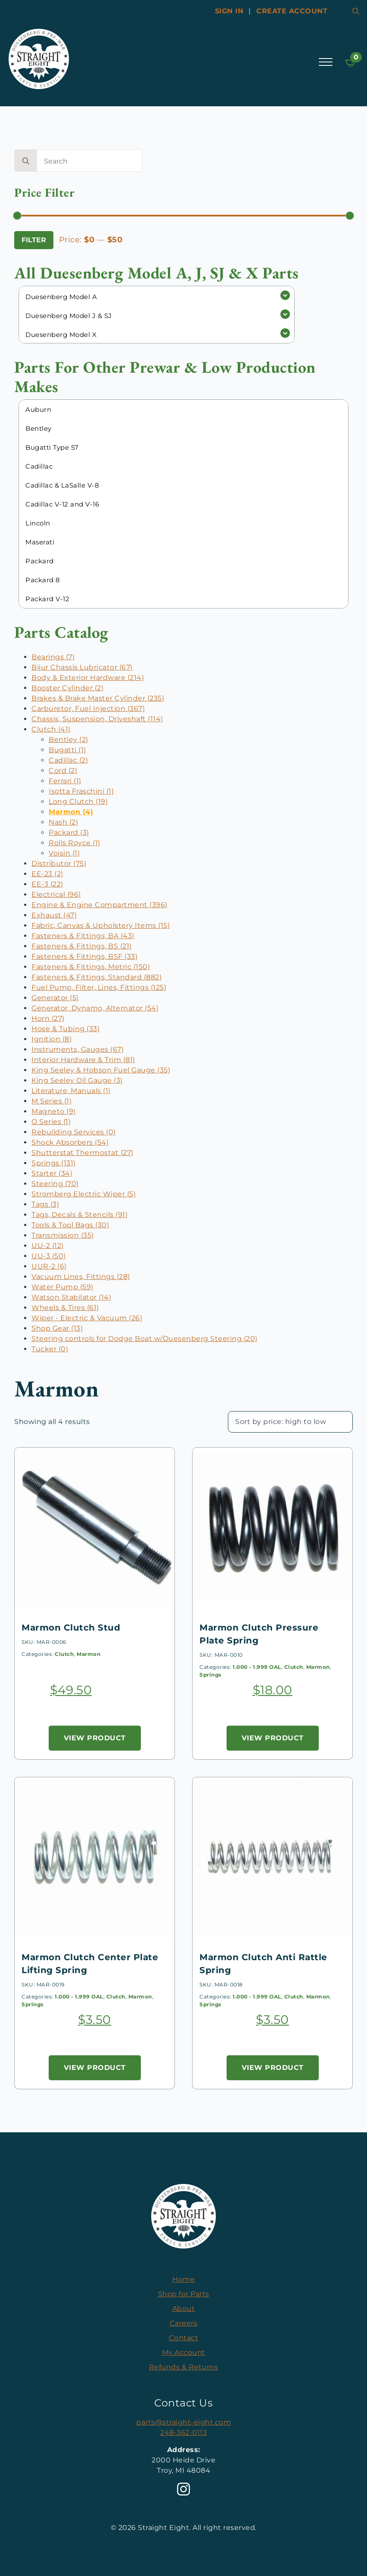 Image resolution: width=367 pixels, height=2576 pixels. What do you see at coordinates (48, 1256) in the screenshot?
I see `UU-3 (50)` at bounding box center [48, 1256].